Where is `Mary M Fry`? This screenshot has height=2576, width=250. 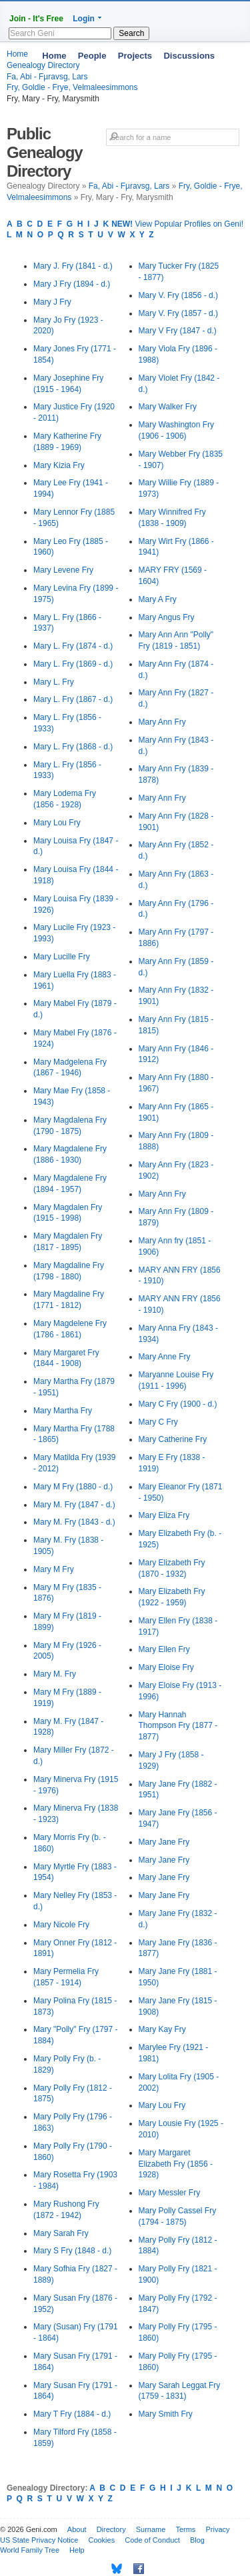 Mary M Fry is located at coordinates (53, 1569).